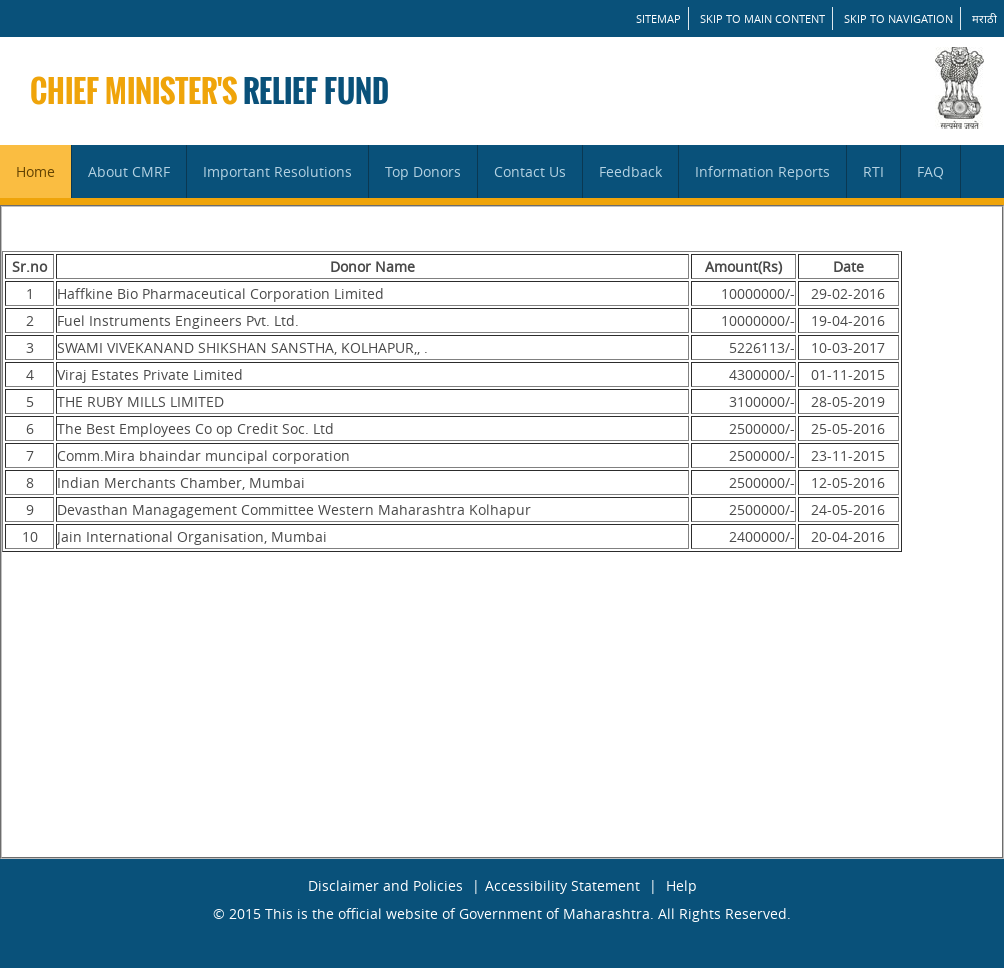 The image size is (1004, 968). What do you see at coordinates (930, 171) in the screenshot?
I see `FAQ` at bounding box center [930, 171].